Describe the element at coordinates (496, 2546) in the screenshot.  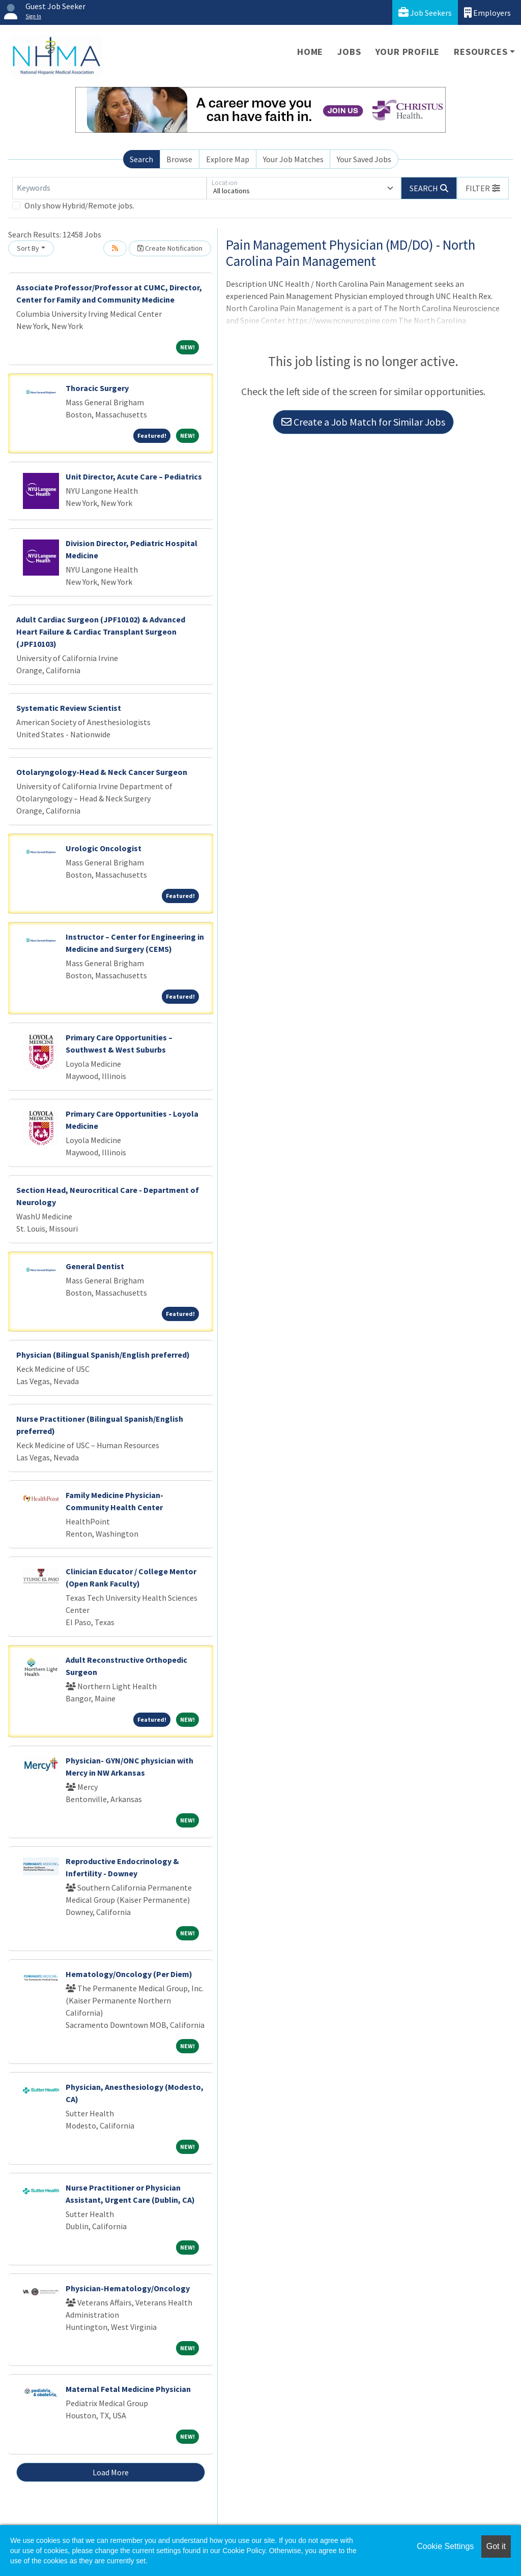
I see `Got it` at that location.